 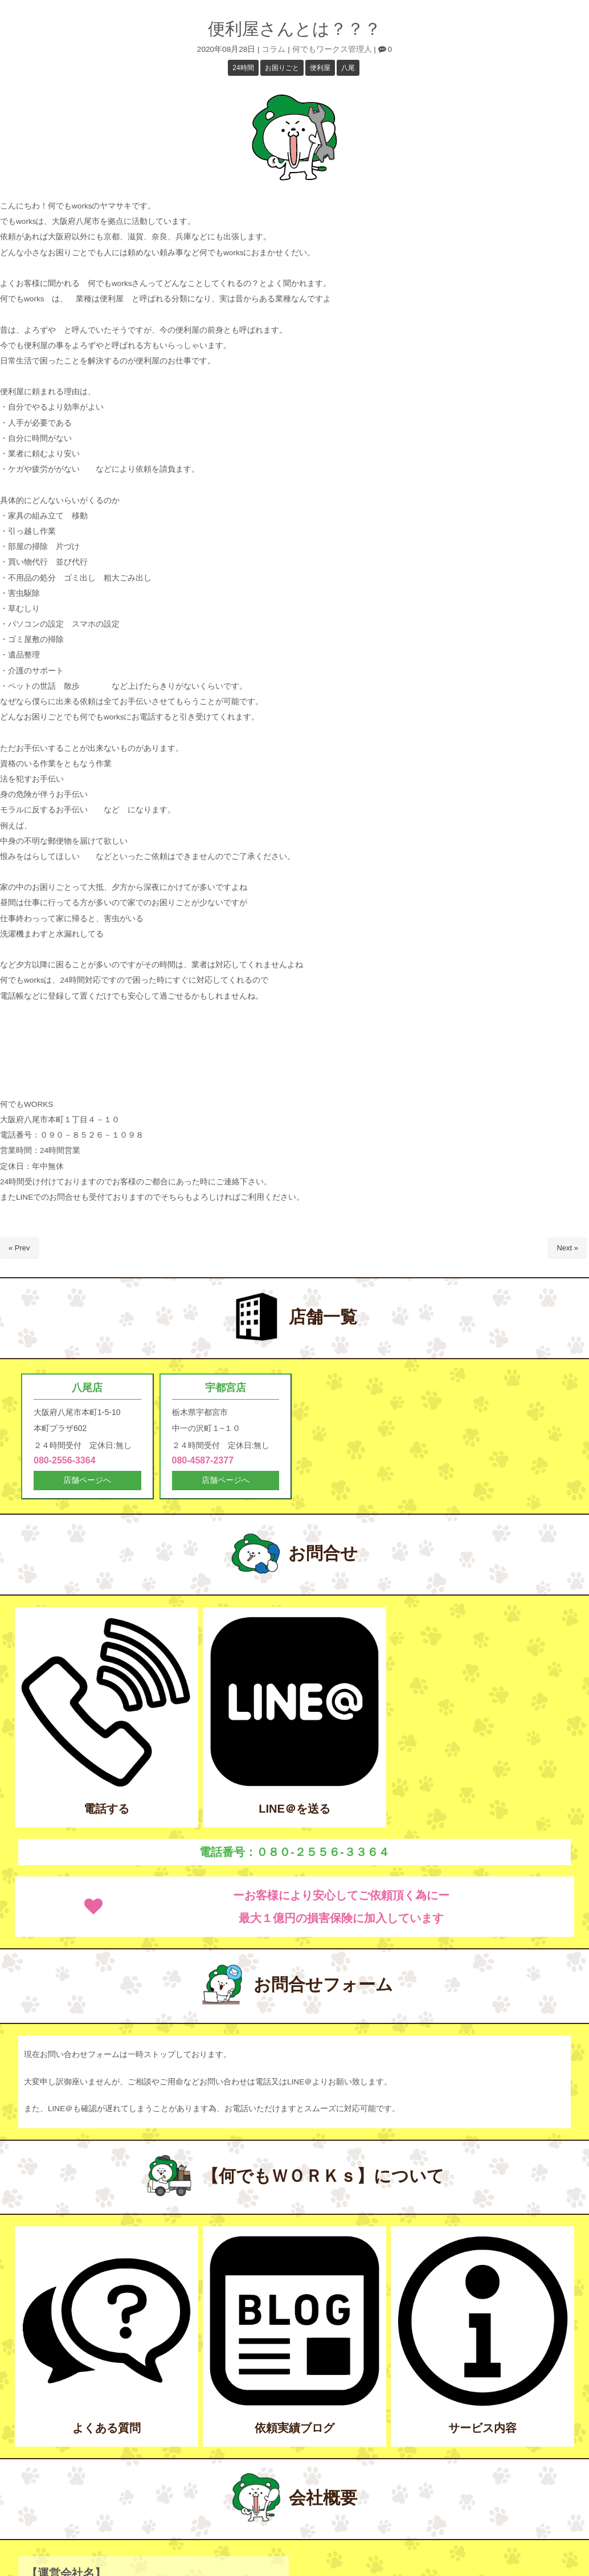 What do you see at coordinates (332, 49) in the screenshot?
I see `何でもワークス管理人` at bounding box center [332, 49].